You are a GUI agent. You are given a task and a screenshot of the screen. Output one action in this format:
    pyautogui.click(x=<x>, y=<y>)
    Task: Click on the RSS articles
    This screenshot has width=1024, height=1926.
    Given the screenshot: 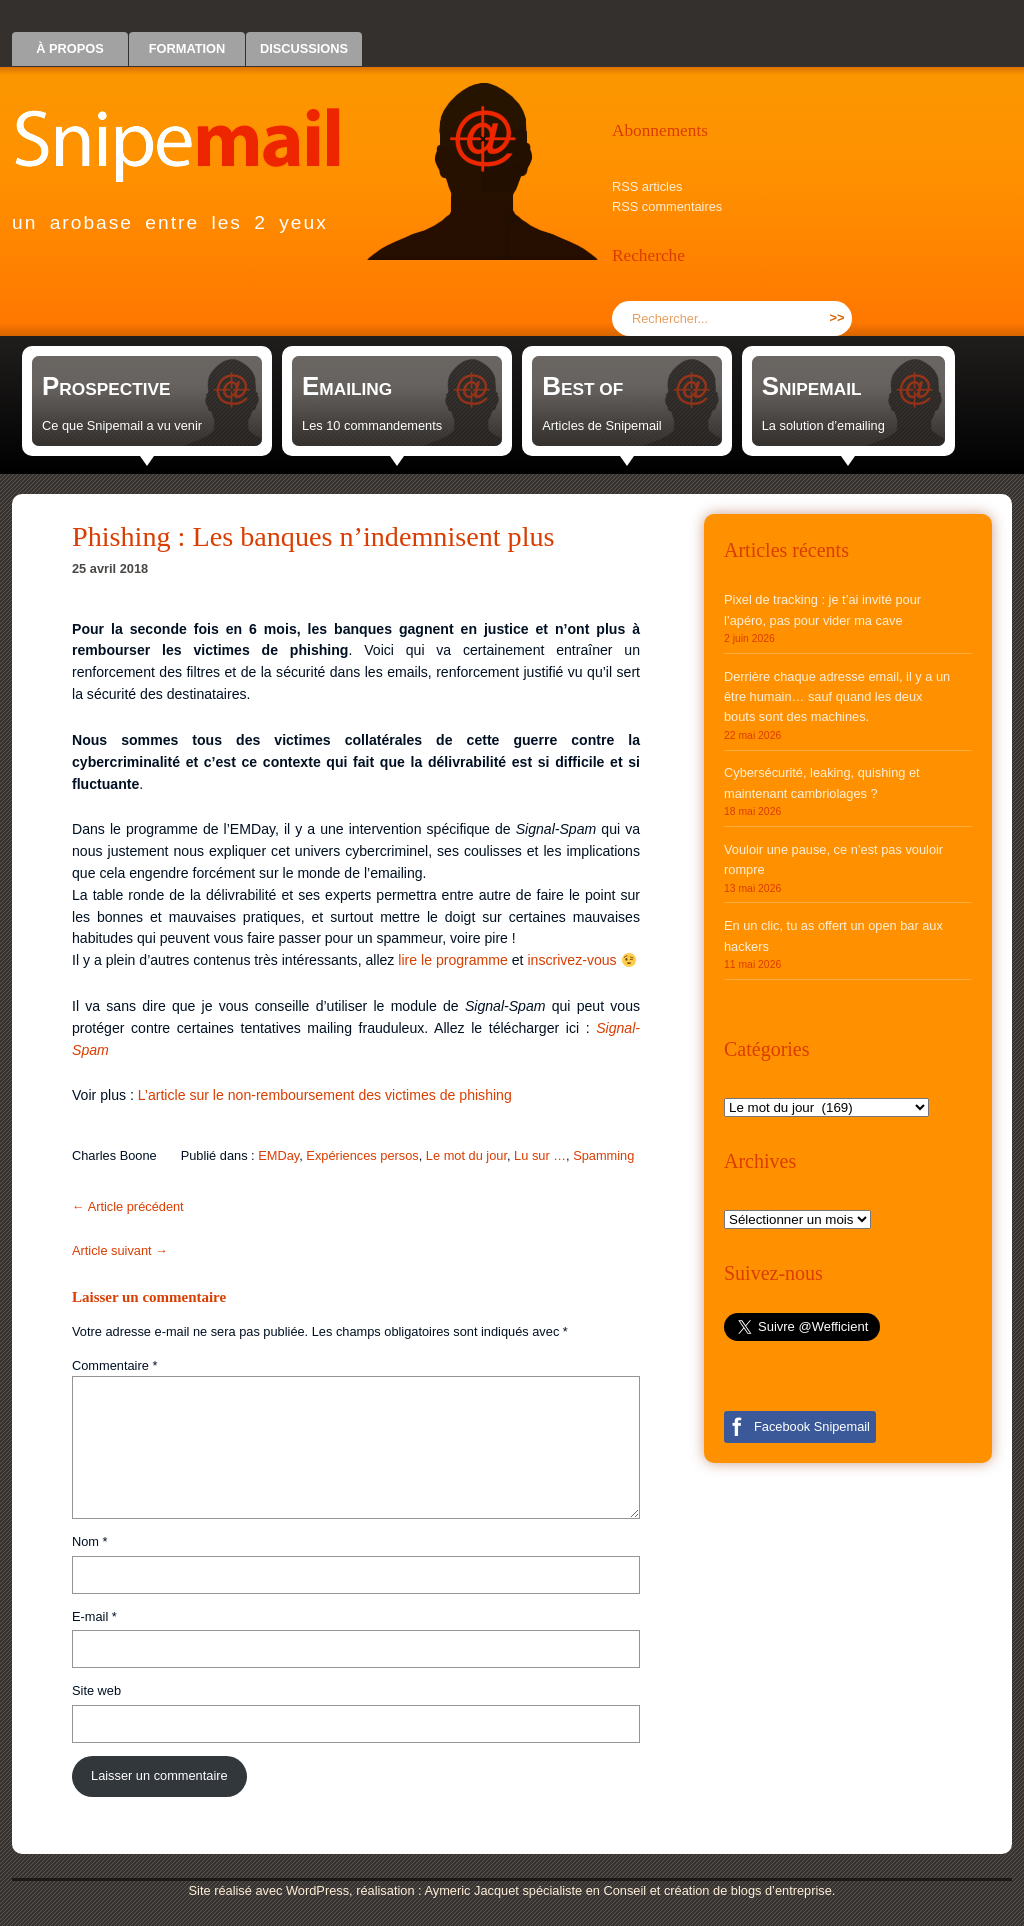 What is the action you would take?
    pyautogui.click(x=647, y=186)
    